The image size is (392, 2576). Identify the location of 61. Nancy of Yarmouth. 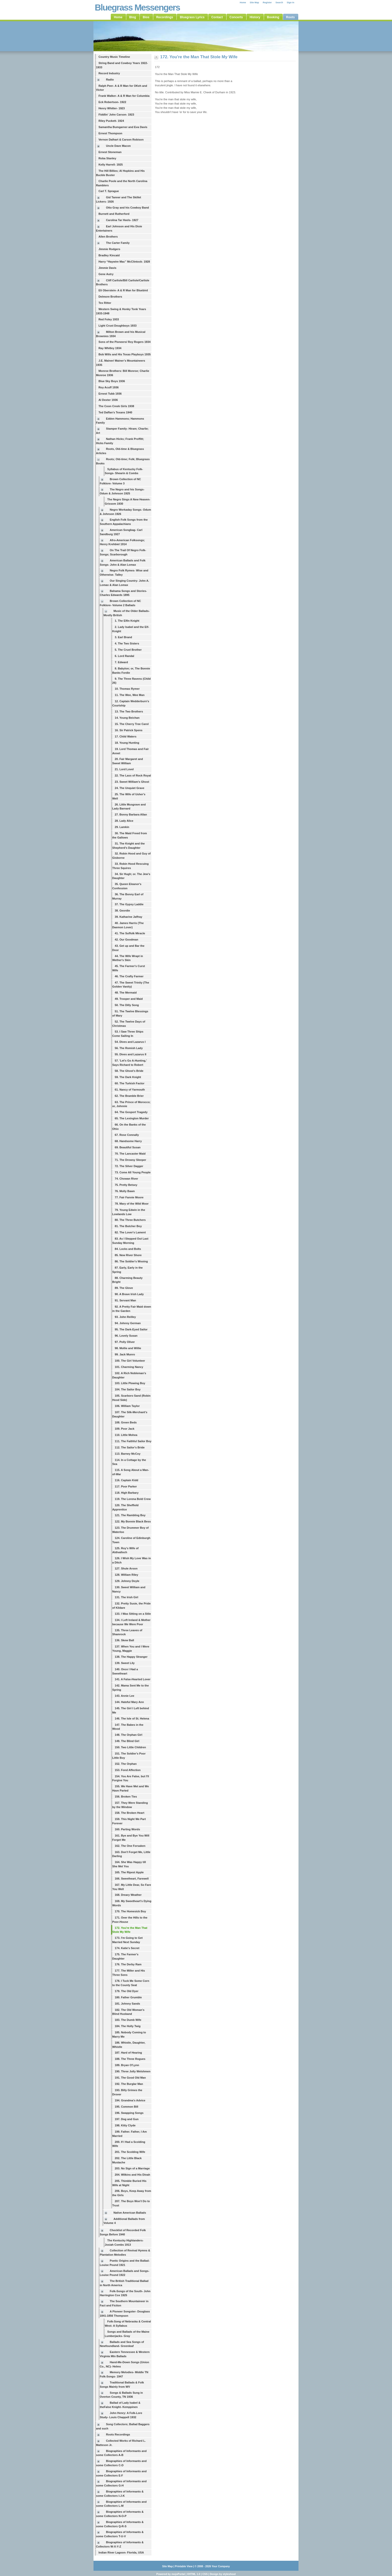
(130, 1089).